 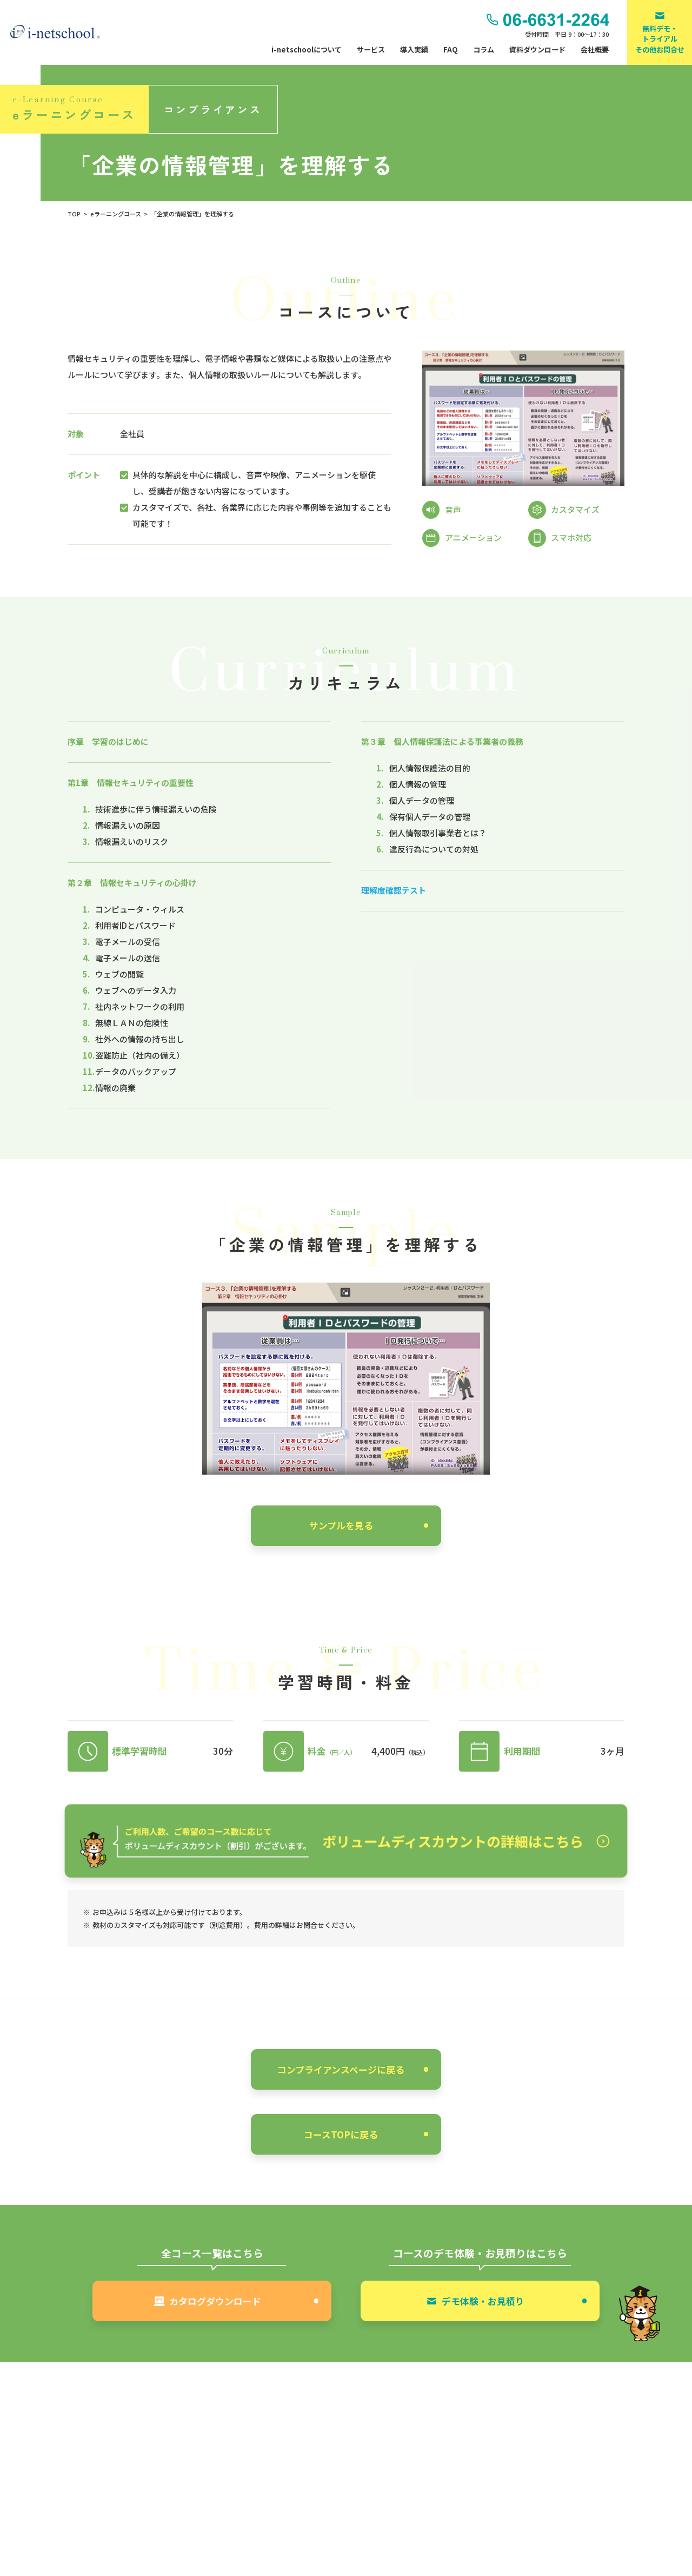 What do you see at coordinates (115, 213) in the screenshot?
I see `eラーニングコース` at bounding box center [115, 213].